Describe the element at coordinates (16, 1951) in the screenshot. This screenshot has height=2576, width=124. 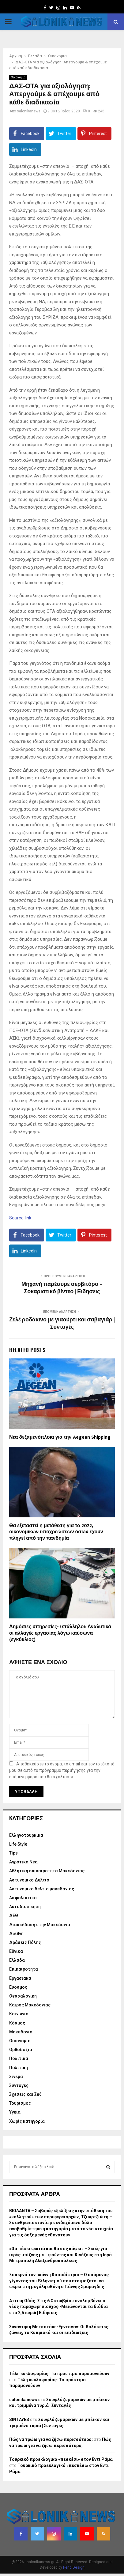
I see `Εθνικα` at that location.